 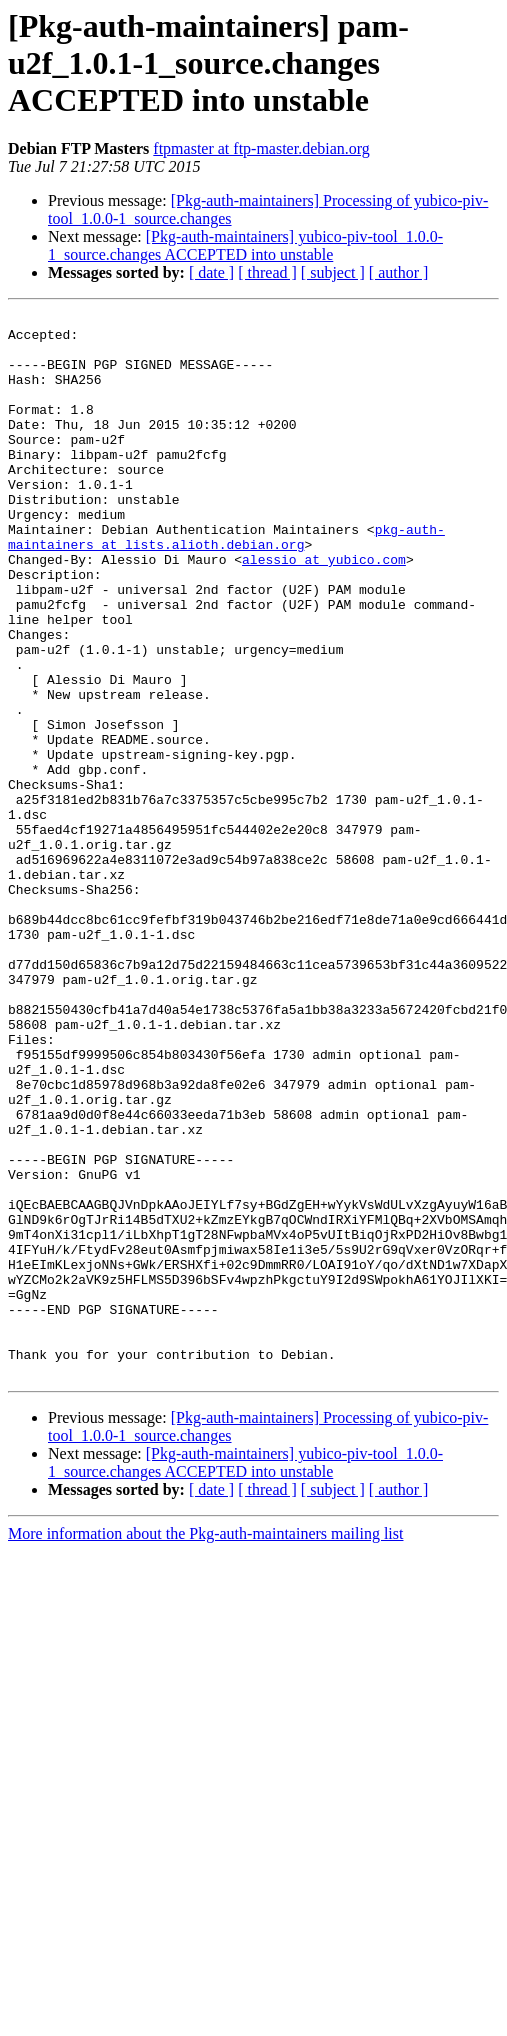 What do you see at coordinates (211, 272) in the screenshot?
I see `[ date ]` at bounding box center [211, 272].